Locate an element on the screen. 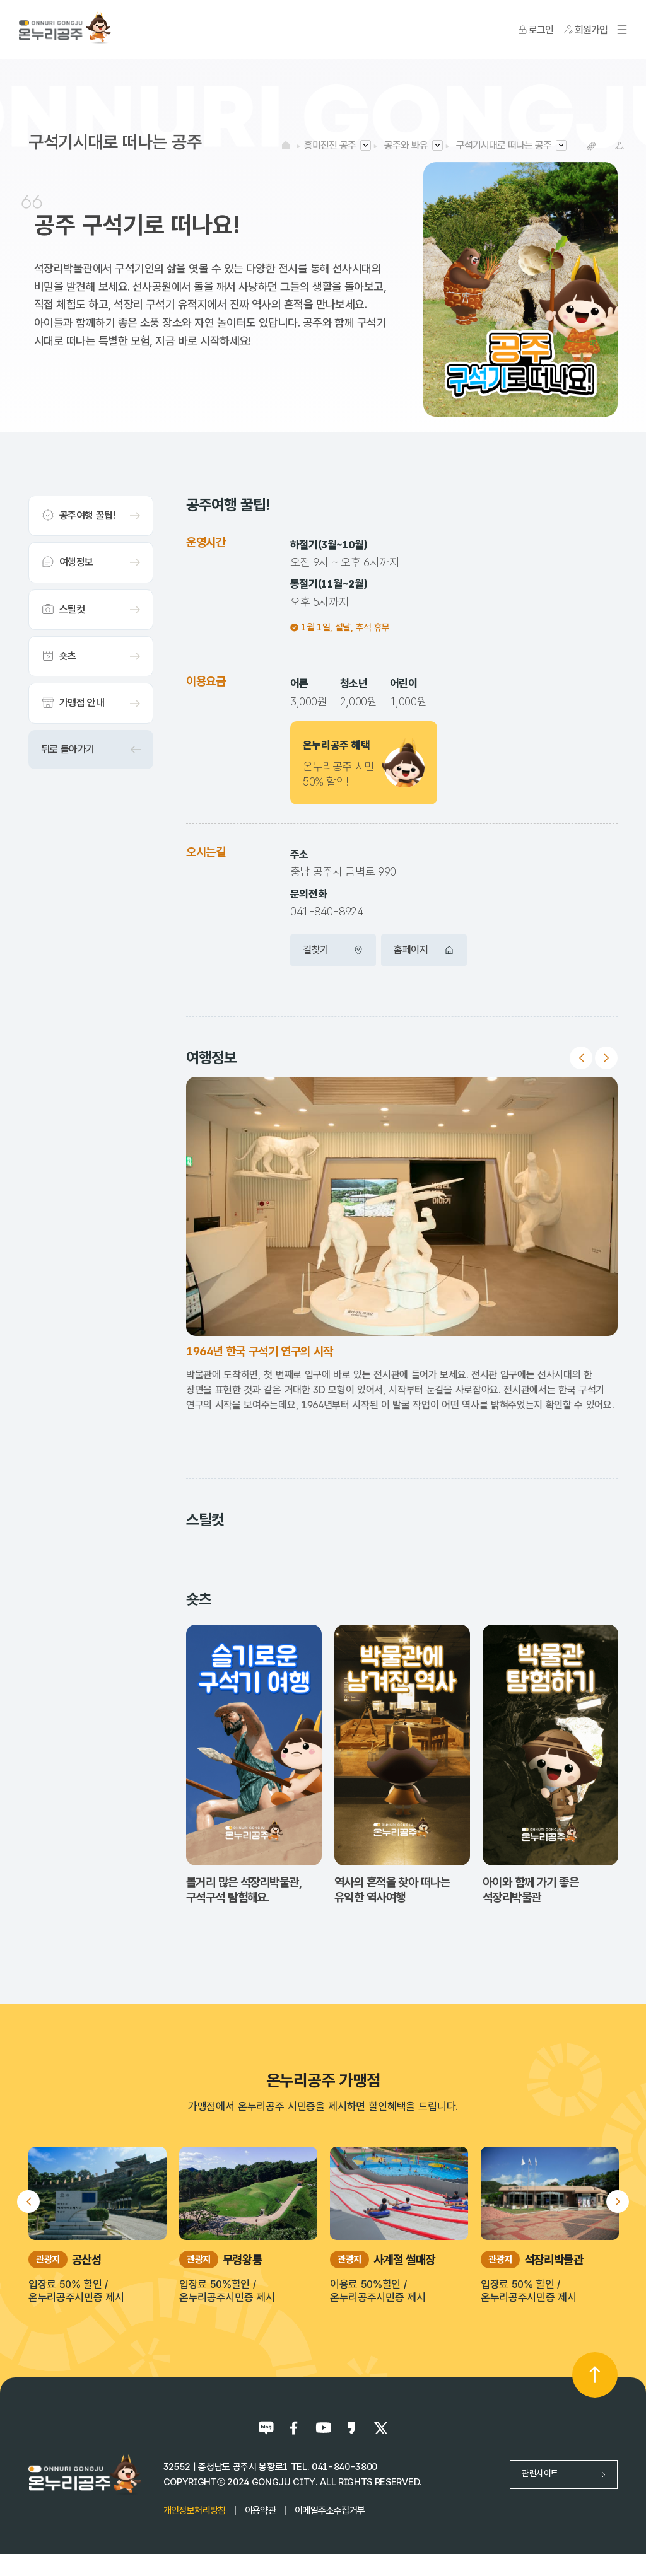 The image size is (646, 2576). 흥미진진 공주 is located at coordinates (330, 145).